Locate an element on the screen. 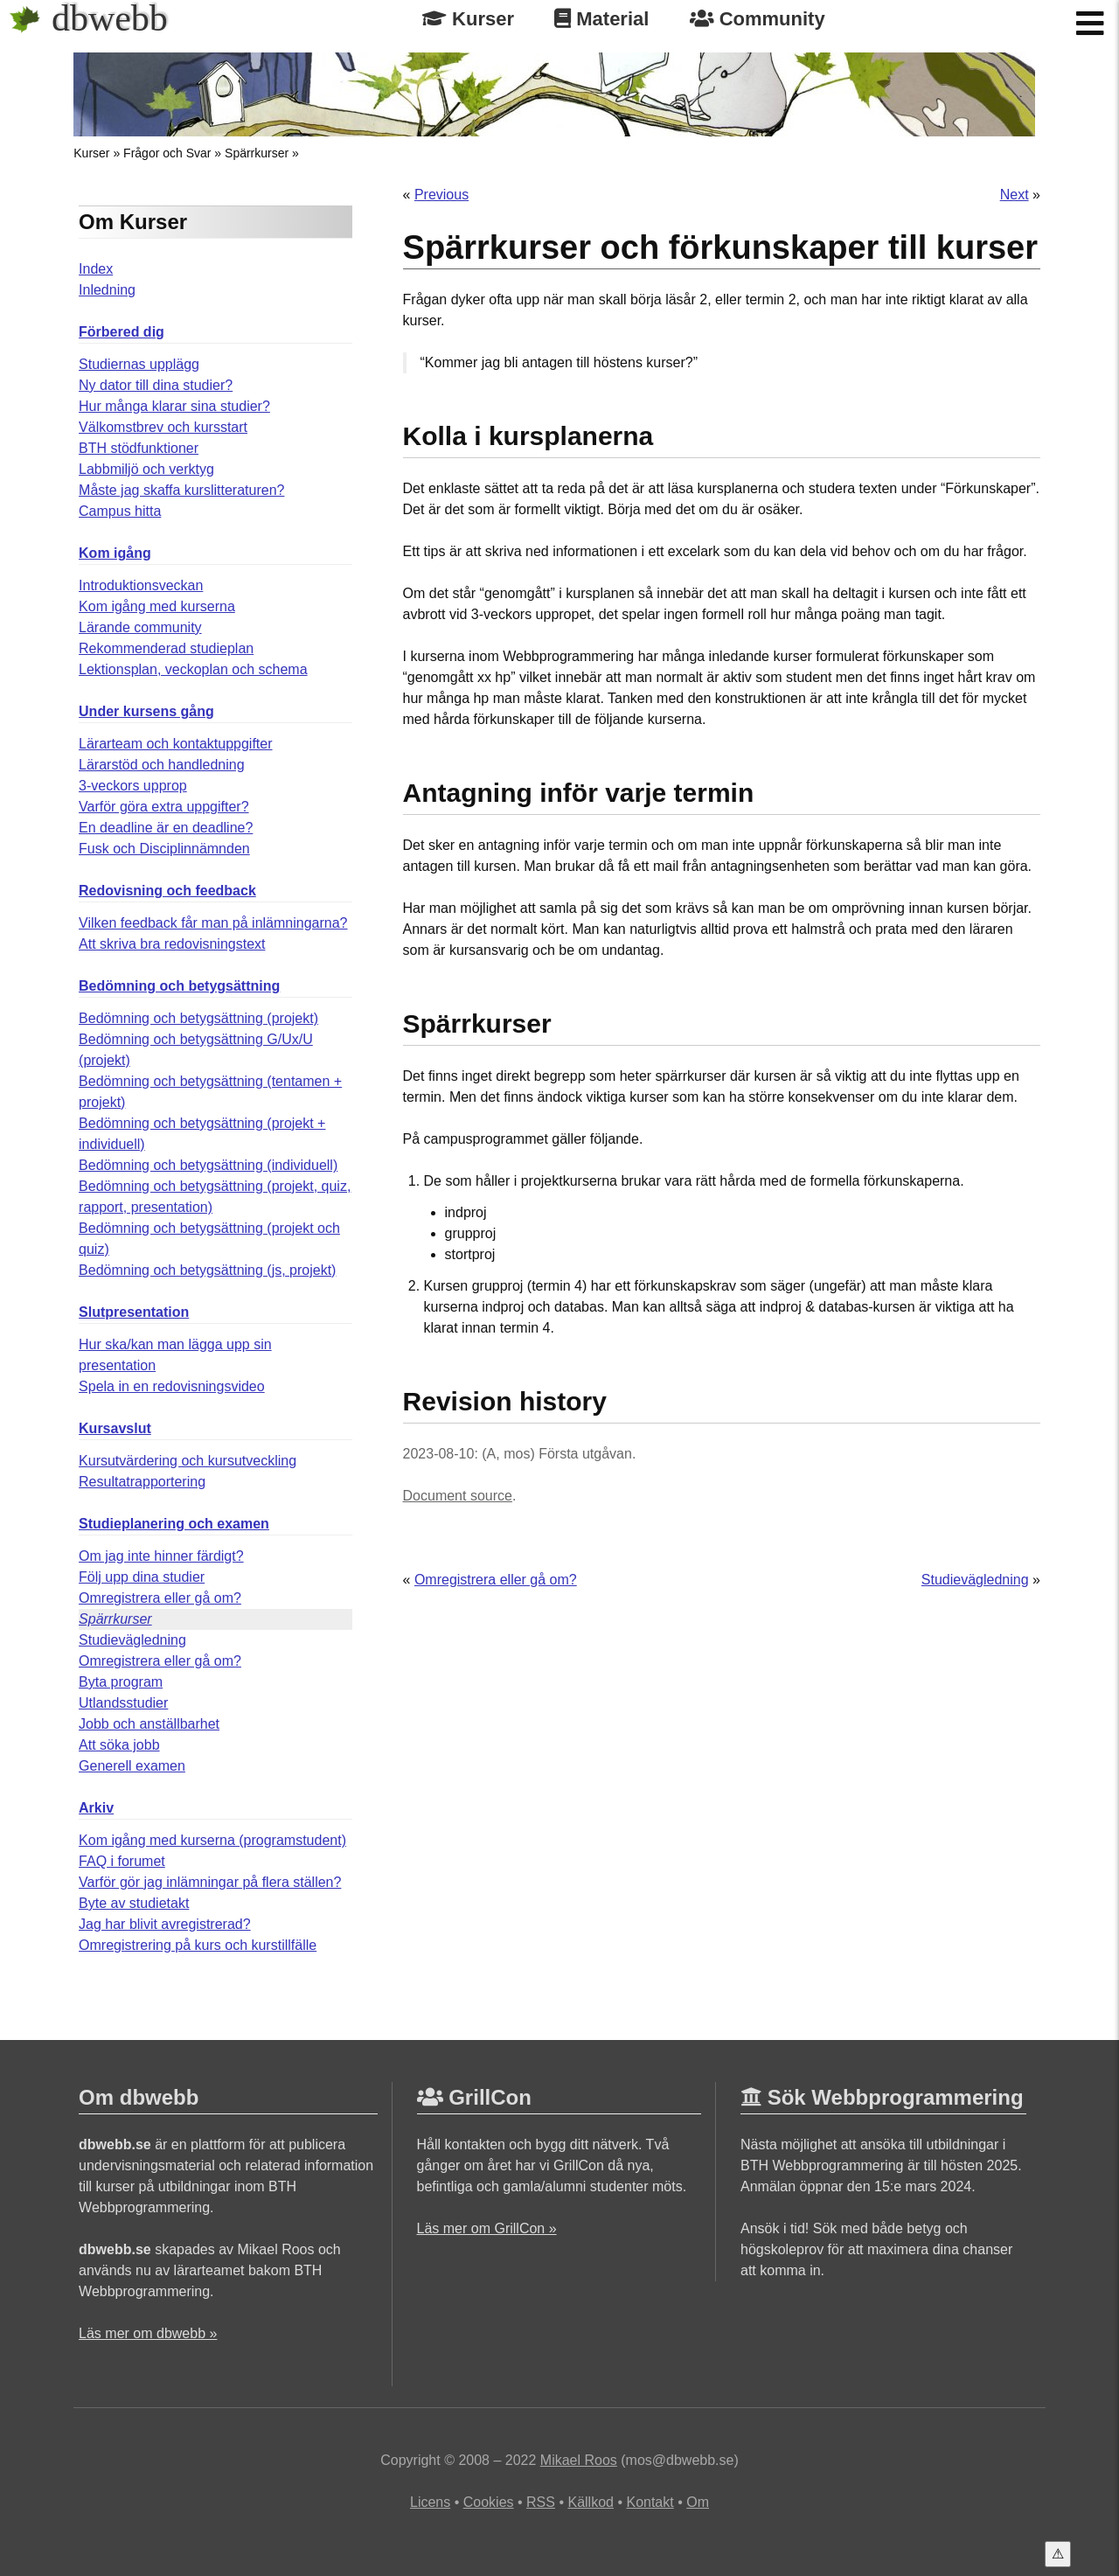 This screenshot has width=1119, height=2576. Kursutvärdering och kursutveckling is located at coordinates (187, 1460).